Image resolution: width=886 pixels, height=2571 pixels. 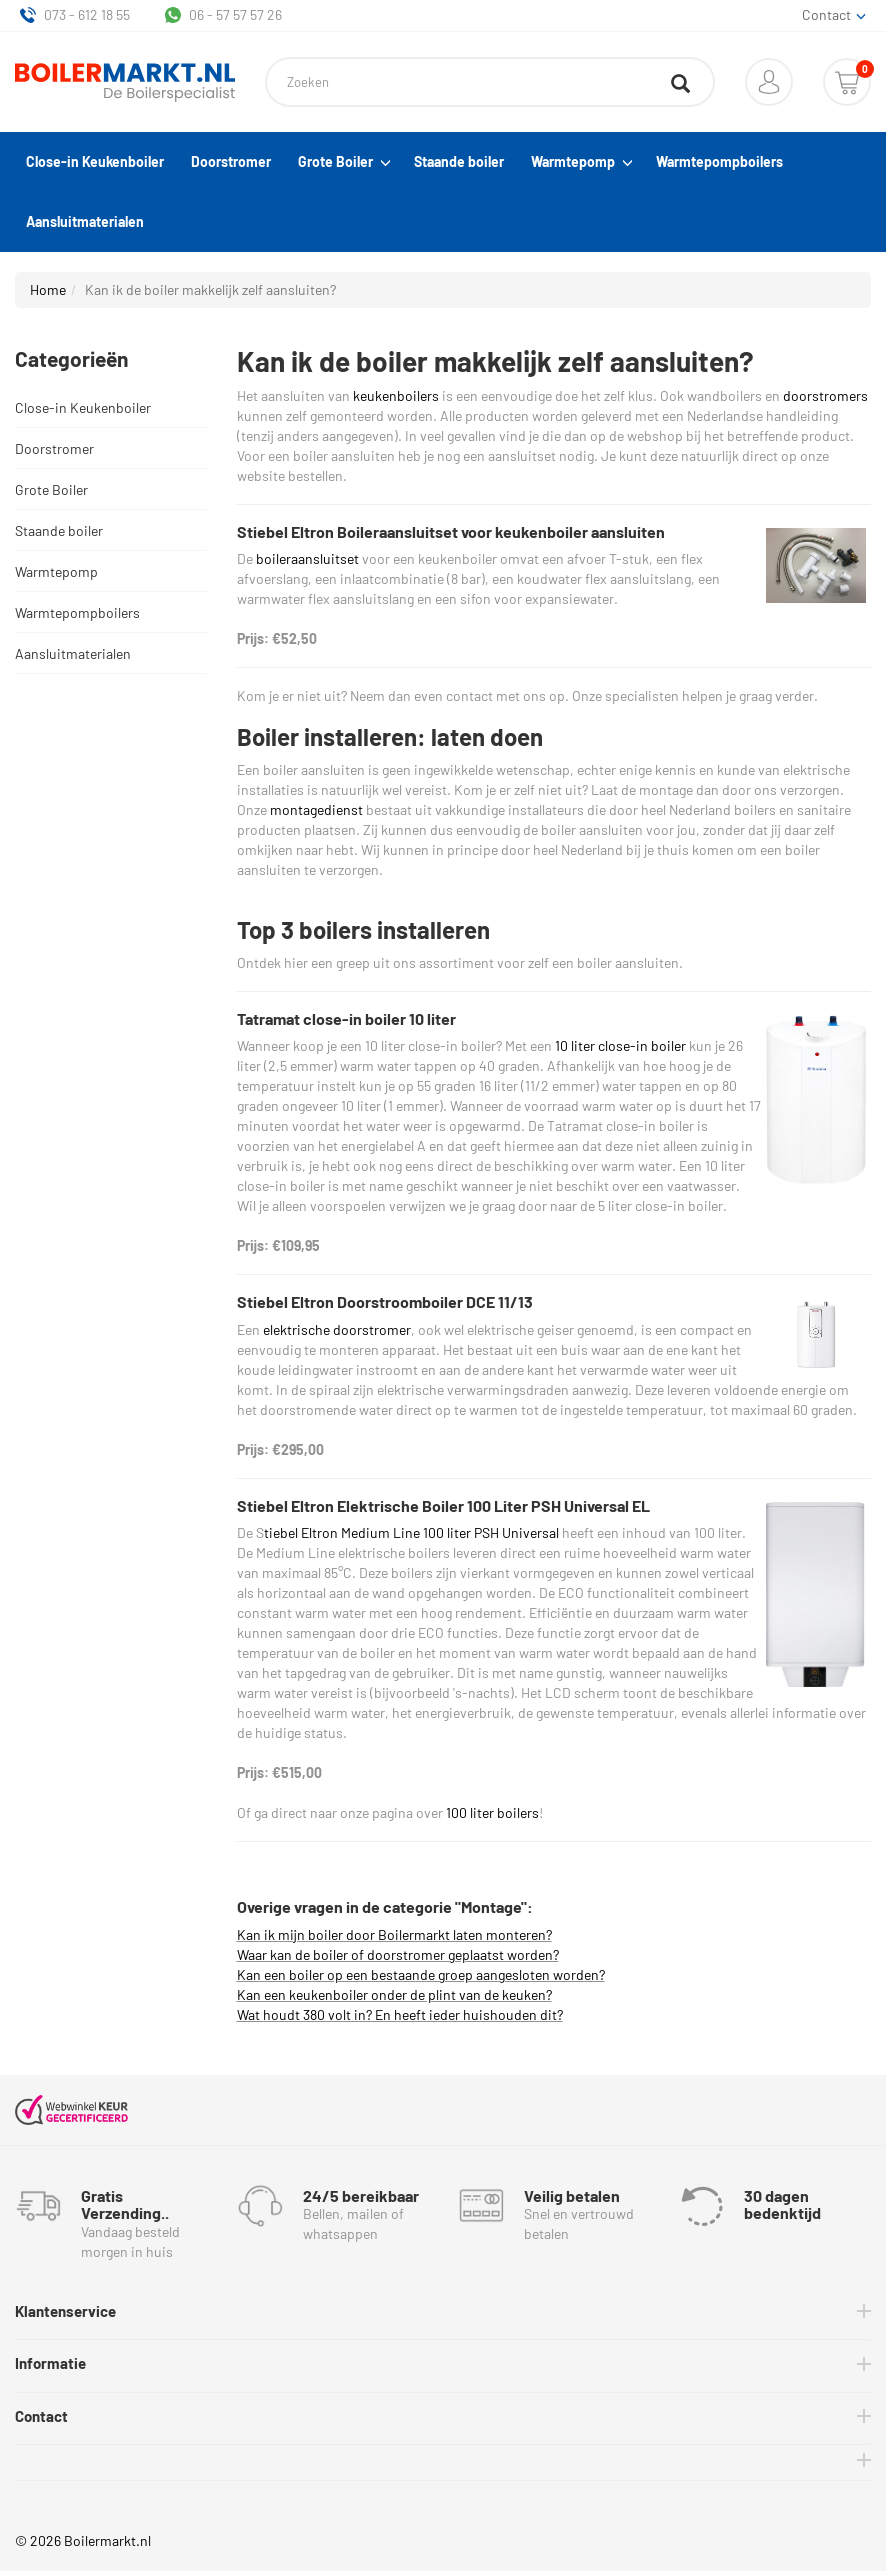 I want to click on boileraansluitset, so click(x=307, y=558).